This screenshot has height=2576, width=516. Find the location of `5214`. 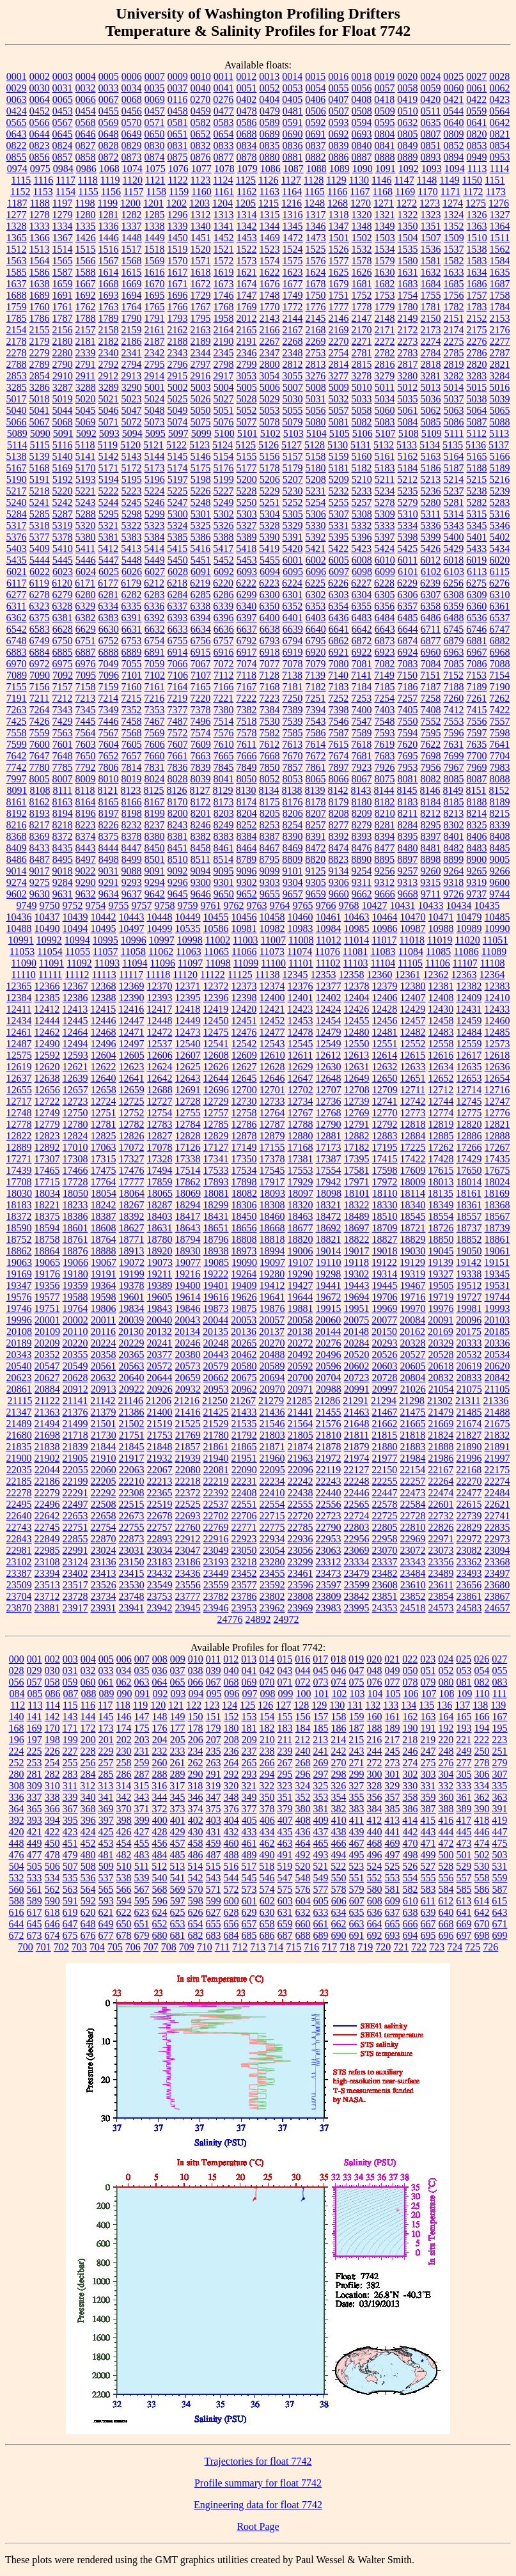

5214 is located at coordinates (453, 479).